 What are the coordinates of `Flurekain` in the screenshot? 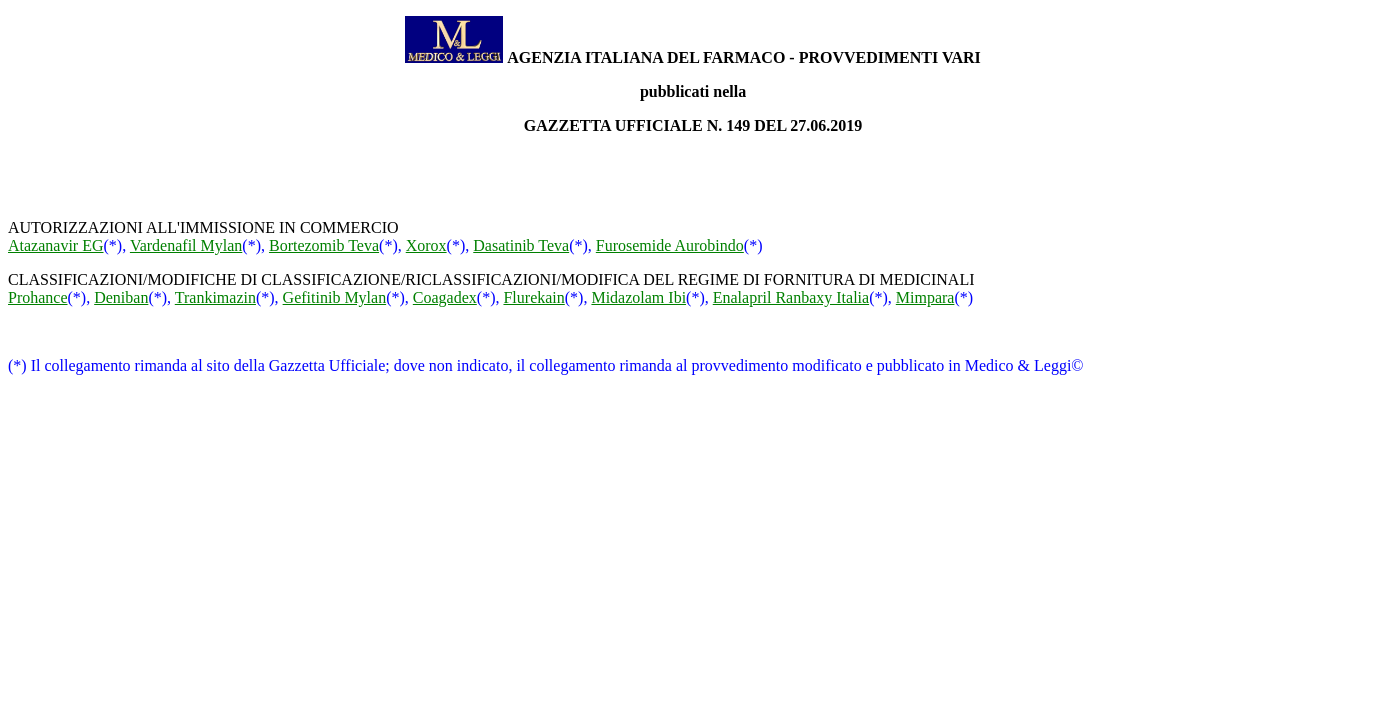 It's located at (533, 297).